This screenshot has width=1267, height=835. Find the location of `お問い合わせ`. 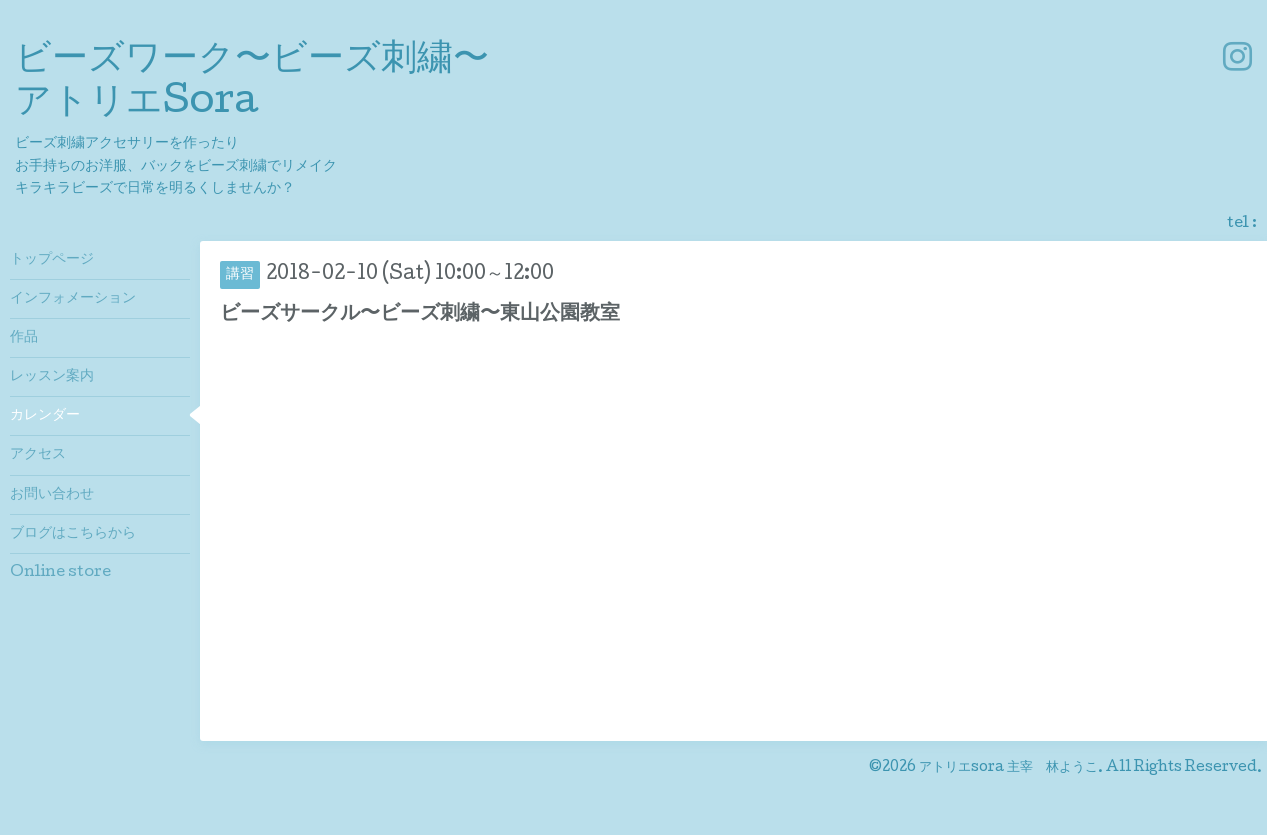

お問い合わせ is located at coordinates (52, 495).